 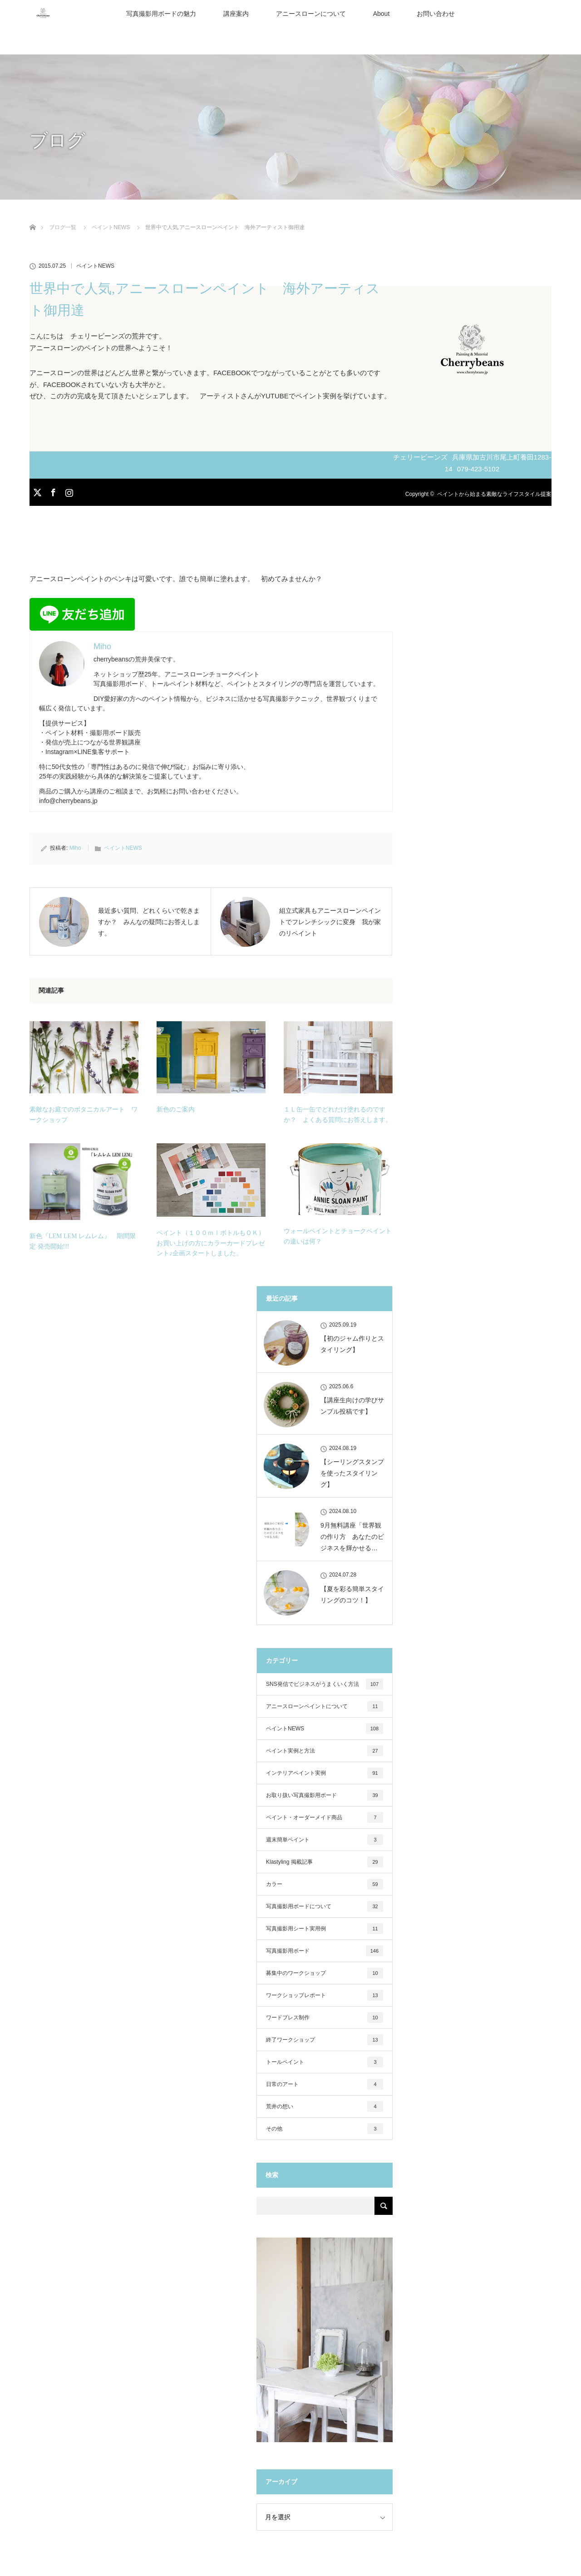 I want to click on インテリアペイント実例, so click(x=324, y=1773).